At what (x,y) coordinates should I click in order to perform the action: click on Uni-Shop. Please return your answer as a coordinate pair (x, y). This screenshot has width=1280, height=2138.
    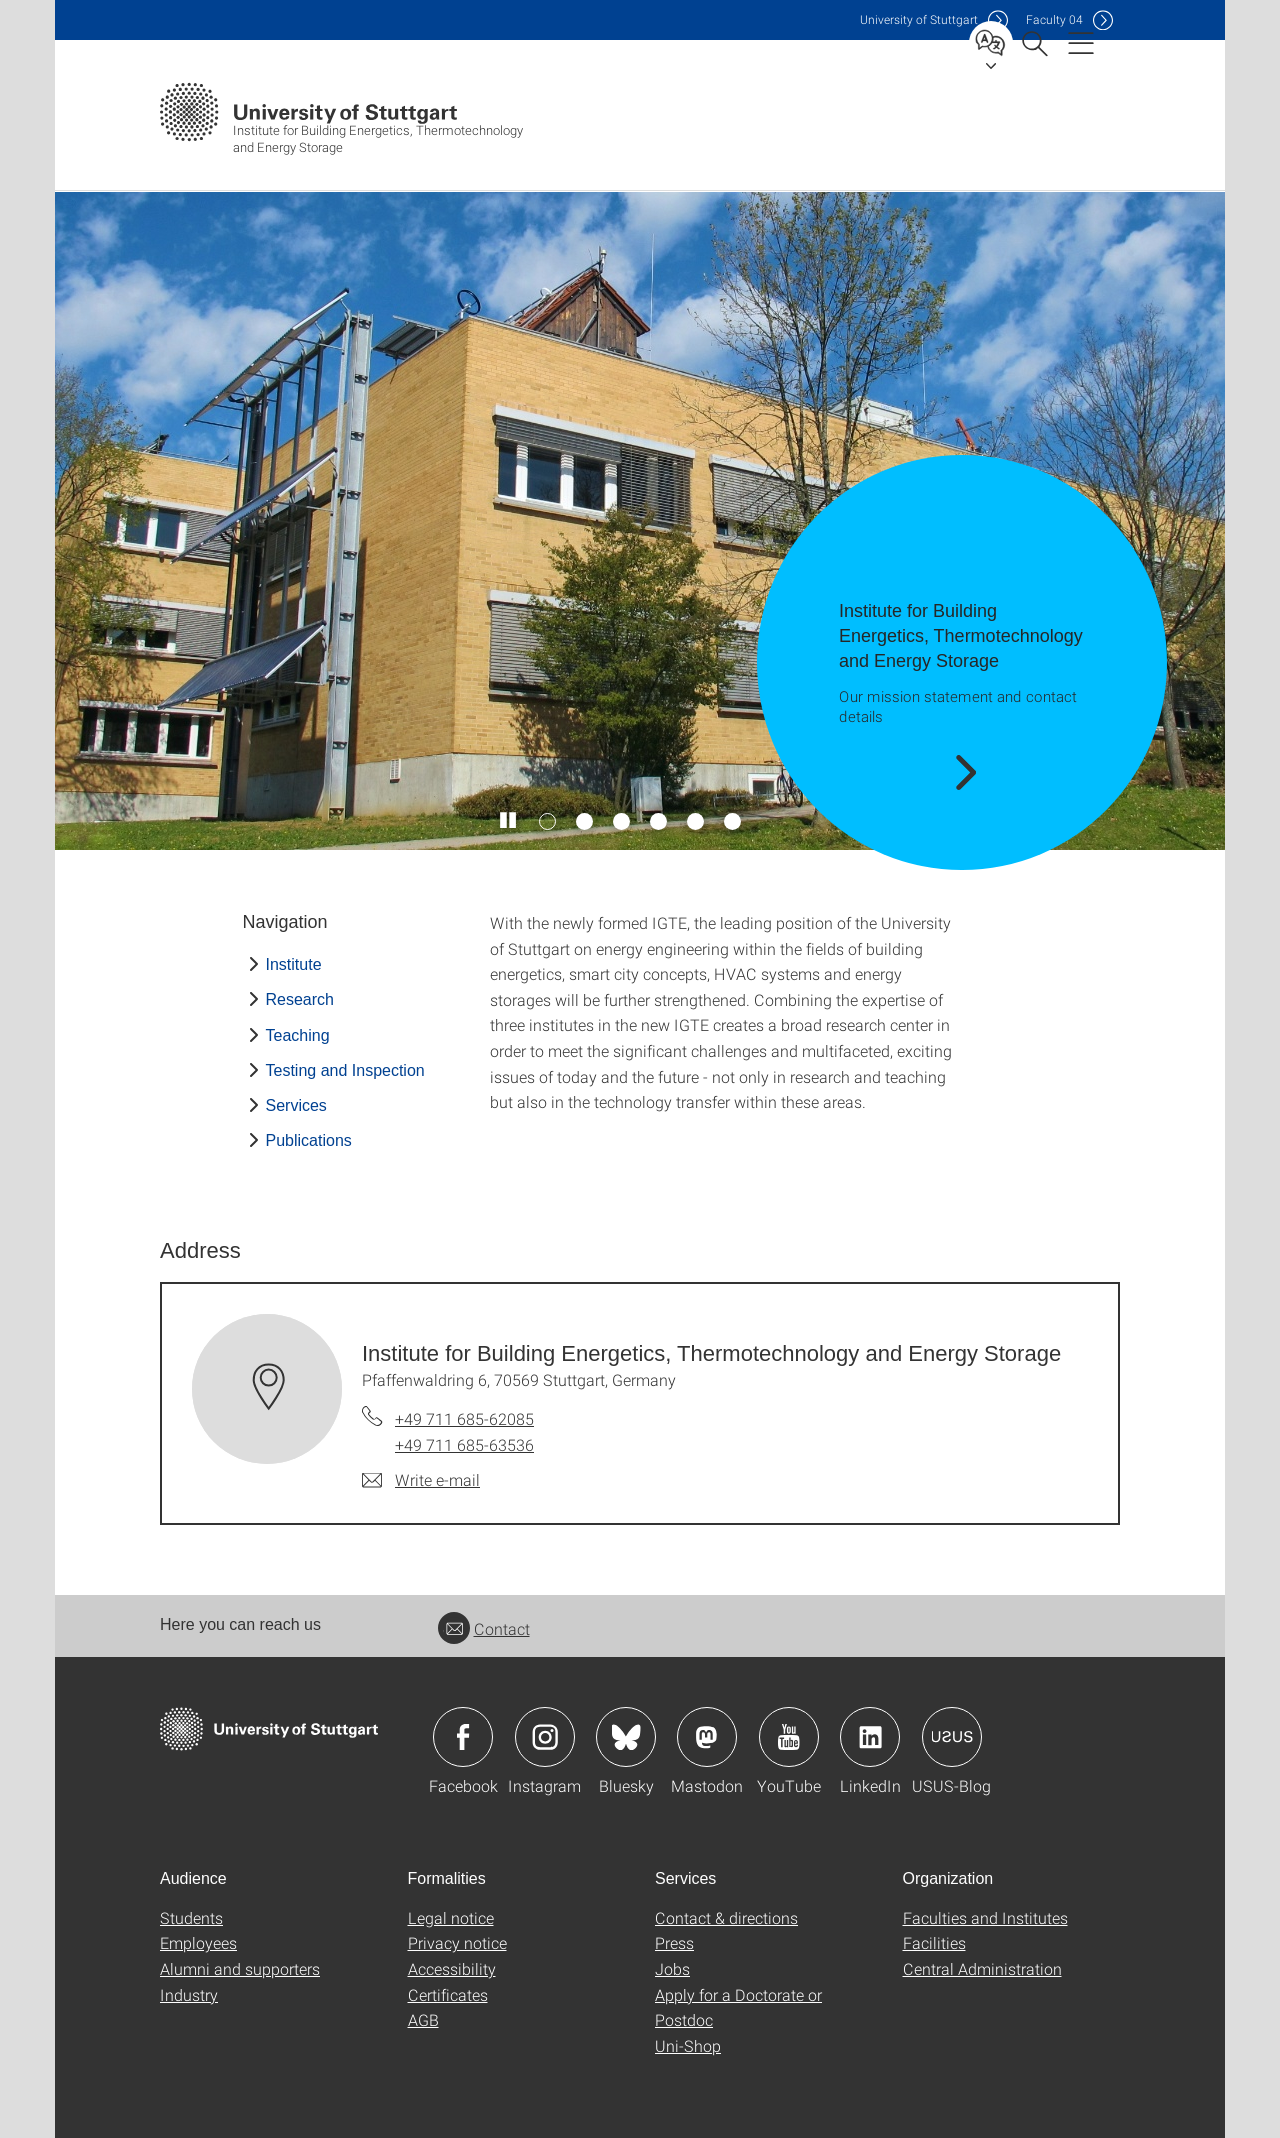
    Looking at the image, I should click on (688, 2045).